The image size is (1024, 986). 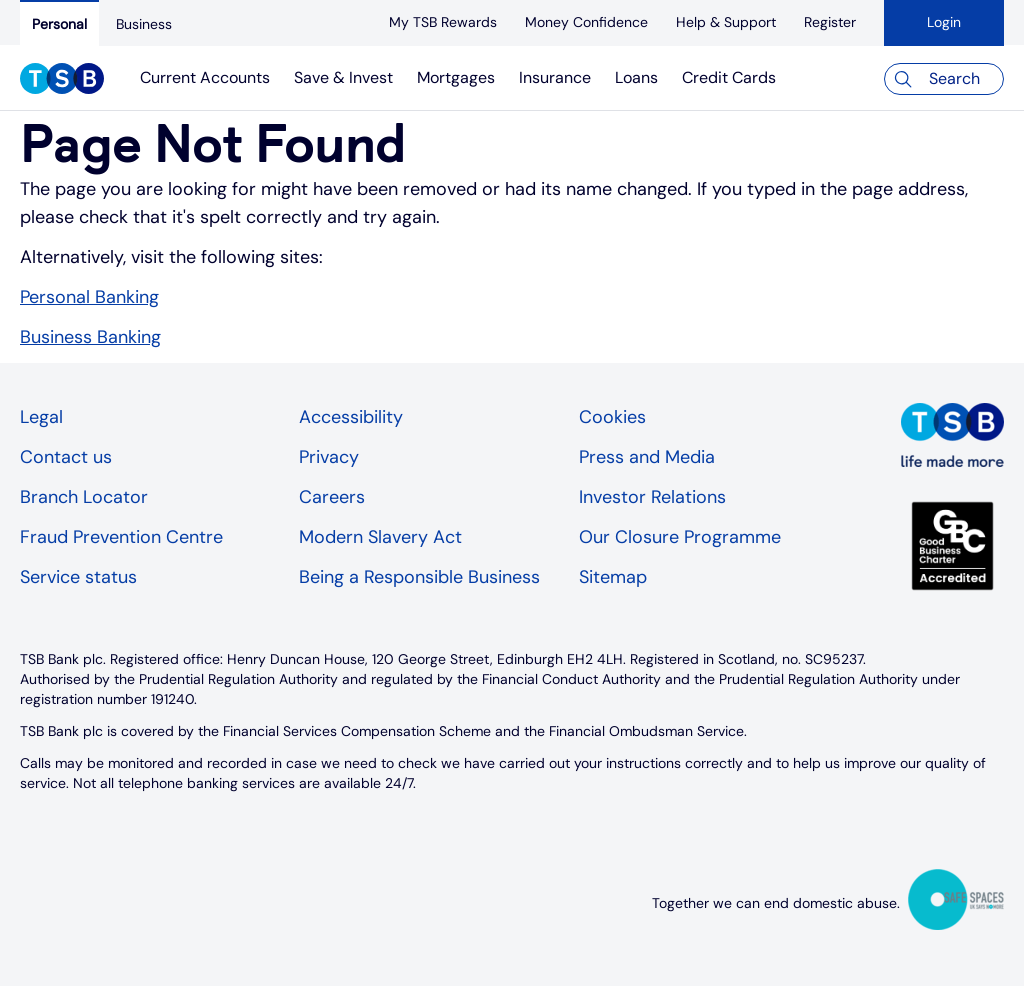 What do you see at coordinates (78, 577) in the screenshot?
I see `Service status` at bounding box center [78, 577].